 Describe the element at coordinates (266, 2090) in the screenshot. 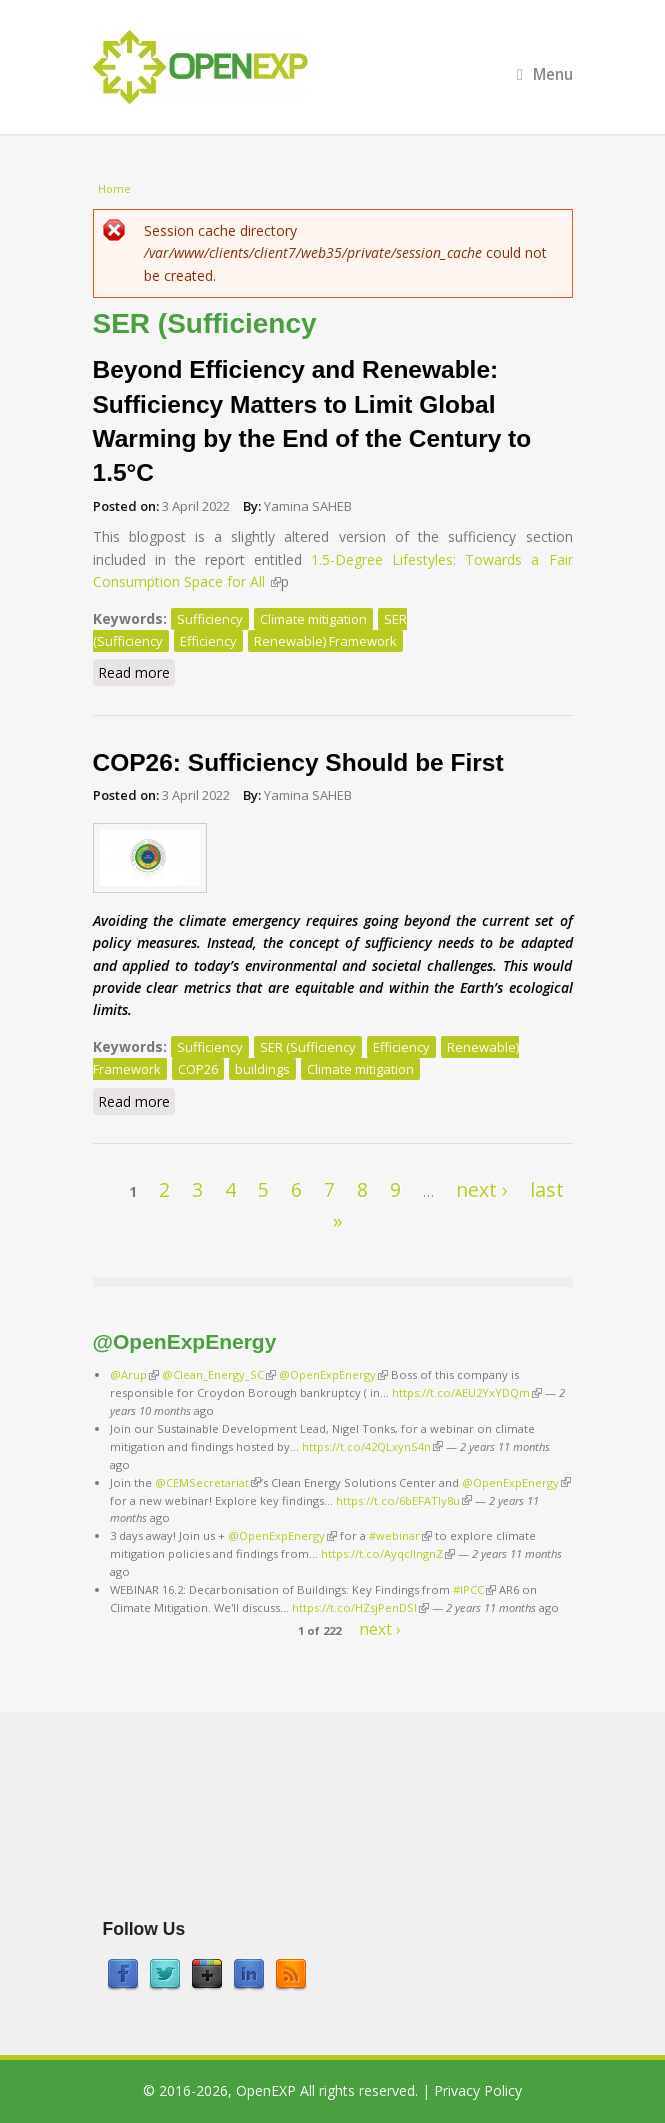

I see `OpenEXP` at that location.